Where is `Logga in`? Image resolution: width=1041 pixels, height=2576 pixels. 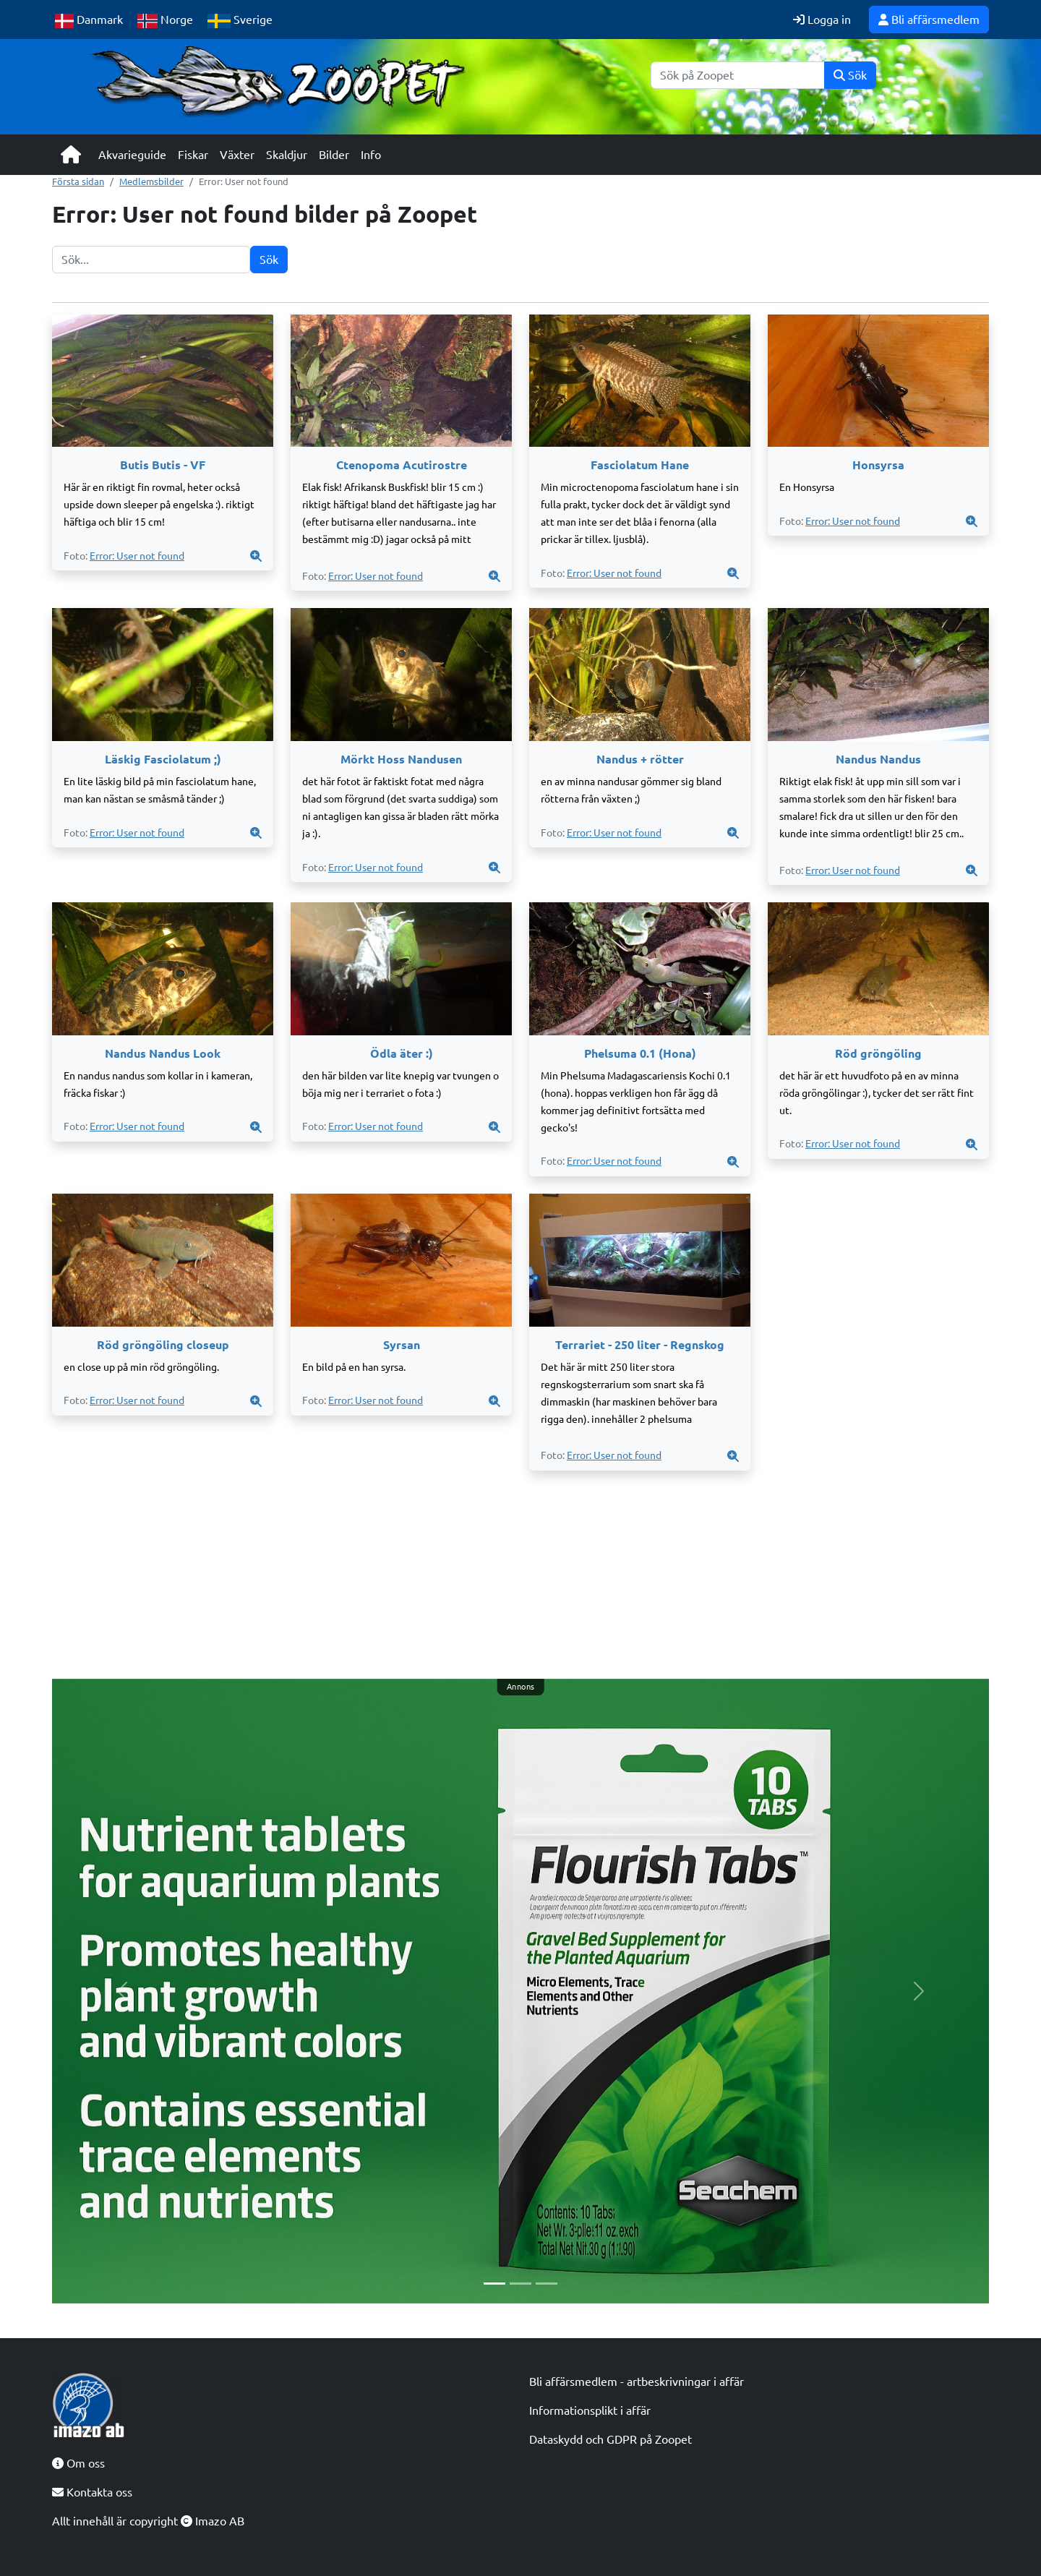
Logga in is located at coordinates (822, 19).